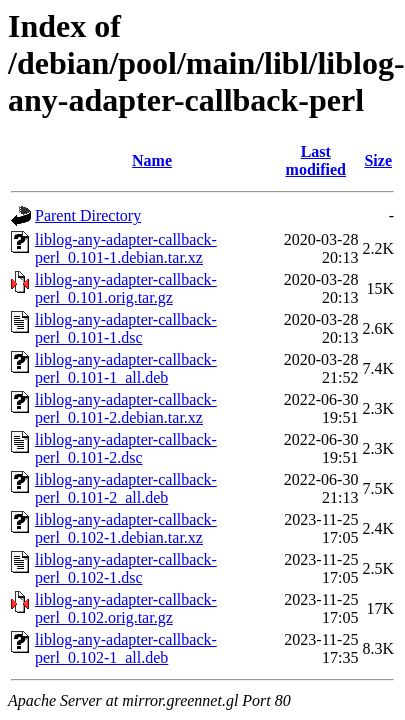  Describe the element at coordinates (126, 648) in the screenshot. I see `liblog-any-adapter-callback-perl_0.102-1_all.deb` at that location.